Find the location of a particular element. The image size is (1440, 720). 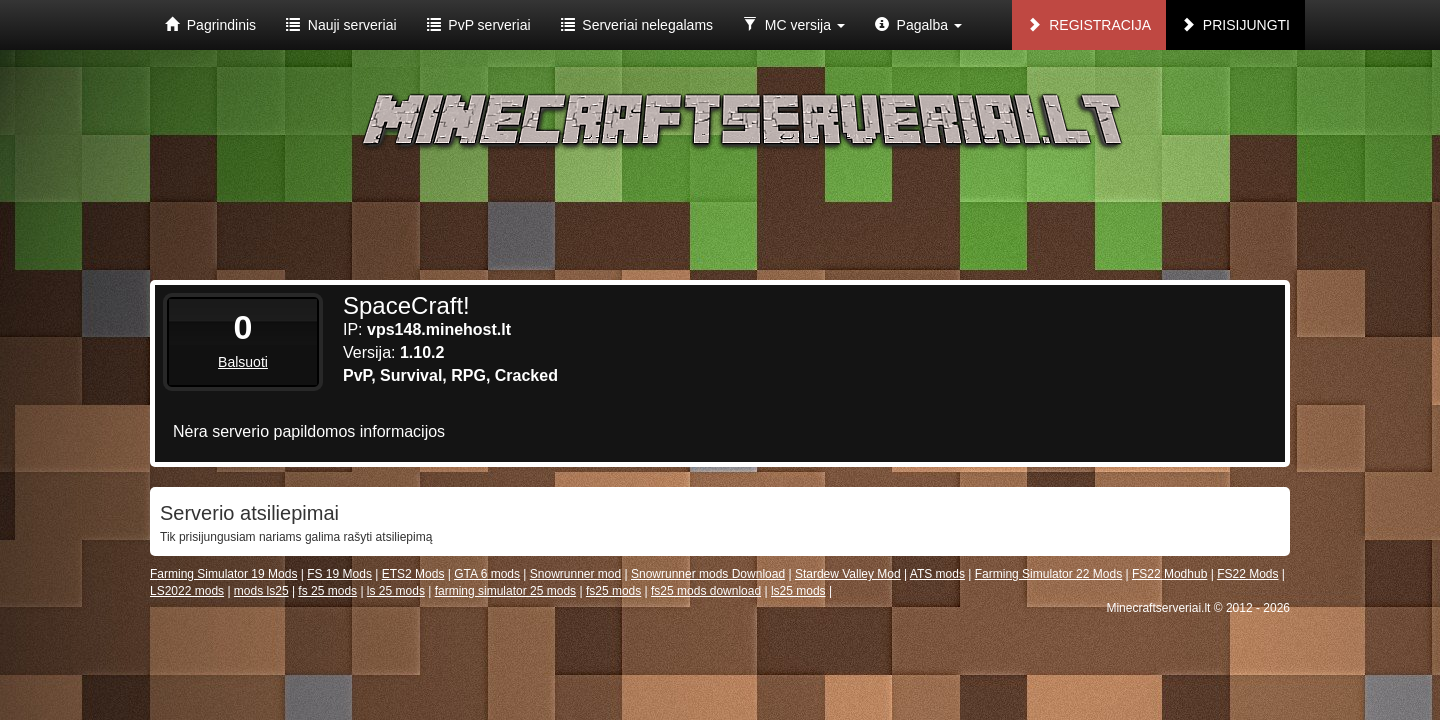

Registracija is located at coordinates (1089, 25).